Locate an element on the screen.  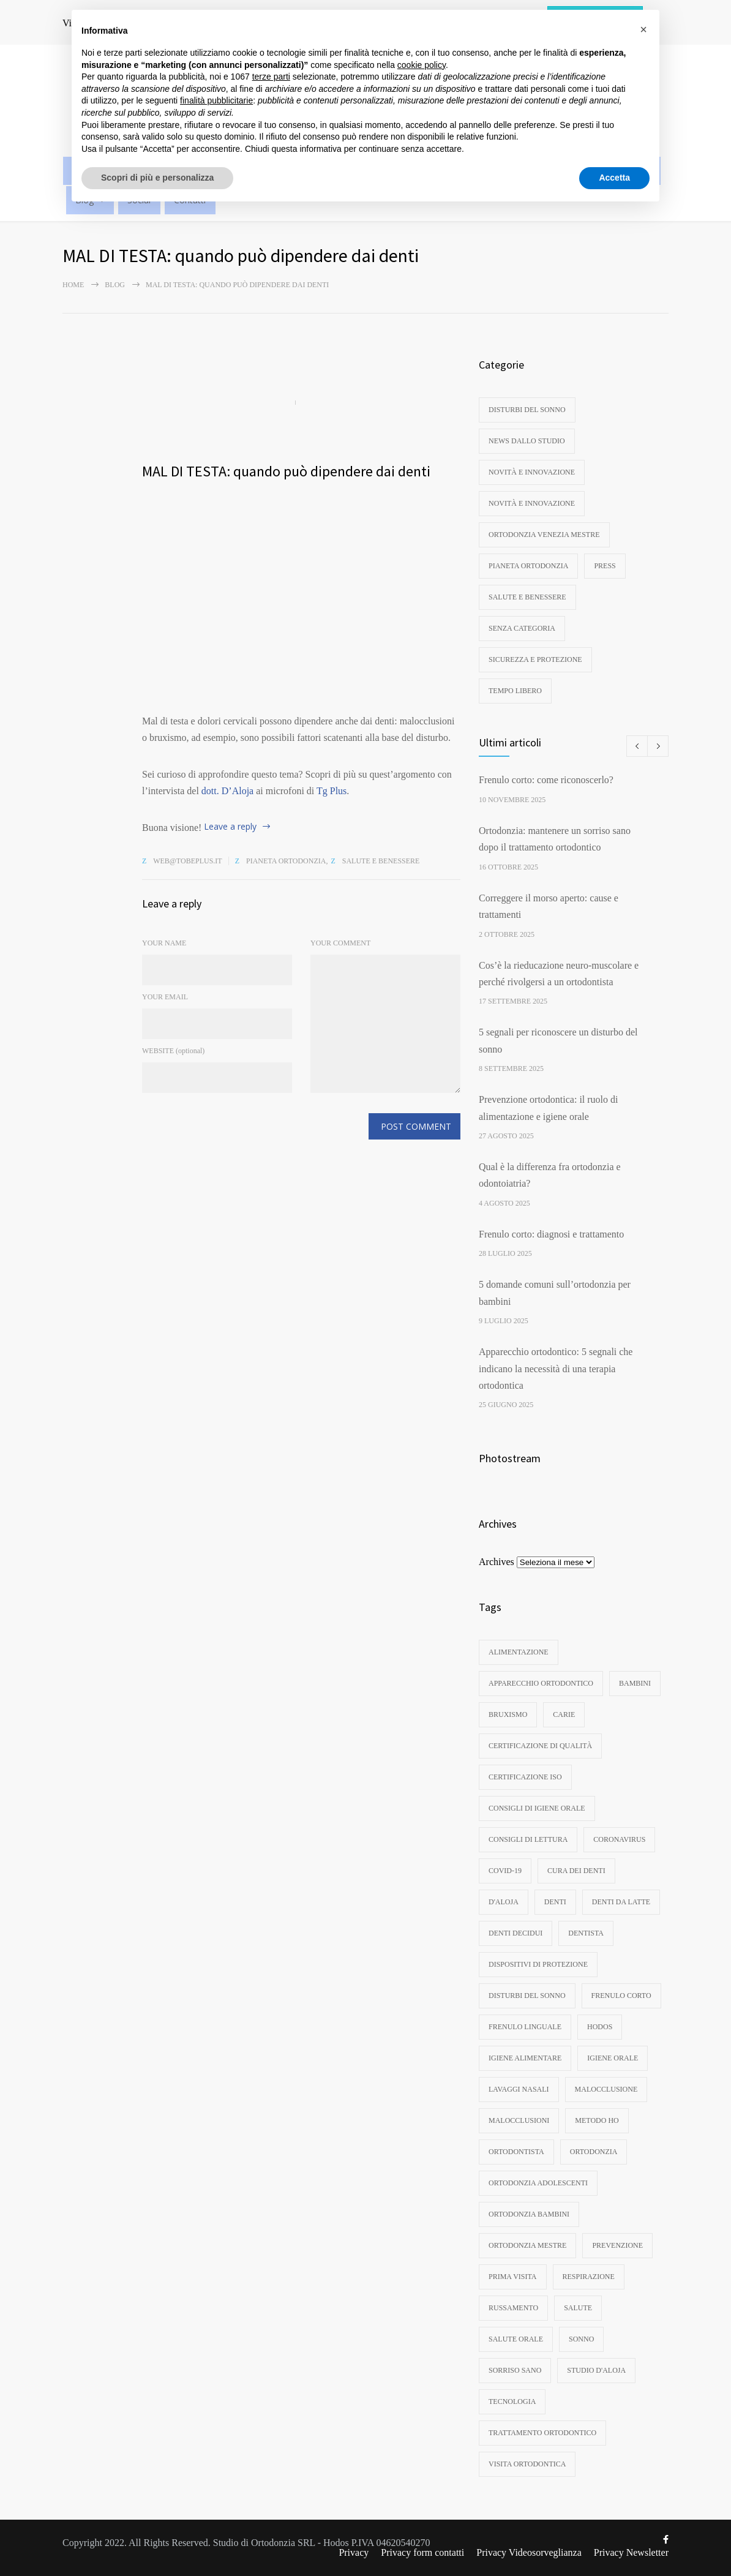
certificazione ISO [certificazione ISO (3 elementi)] is located at coordinates (525, 1777).